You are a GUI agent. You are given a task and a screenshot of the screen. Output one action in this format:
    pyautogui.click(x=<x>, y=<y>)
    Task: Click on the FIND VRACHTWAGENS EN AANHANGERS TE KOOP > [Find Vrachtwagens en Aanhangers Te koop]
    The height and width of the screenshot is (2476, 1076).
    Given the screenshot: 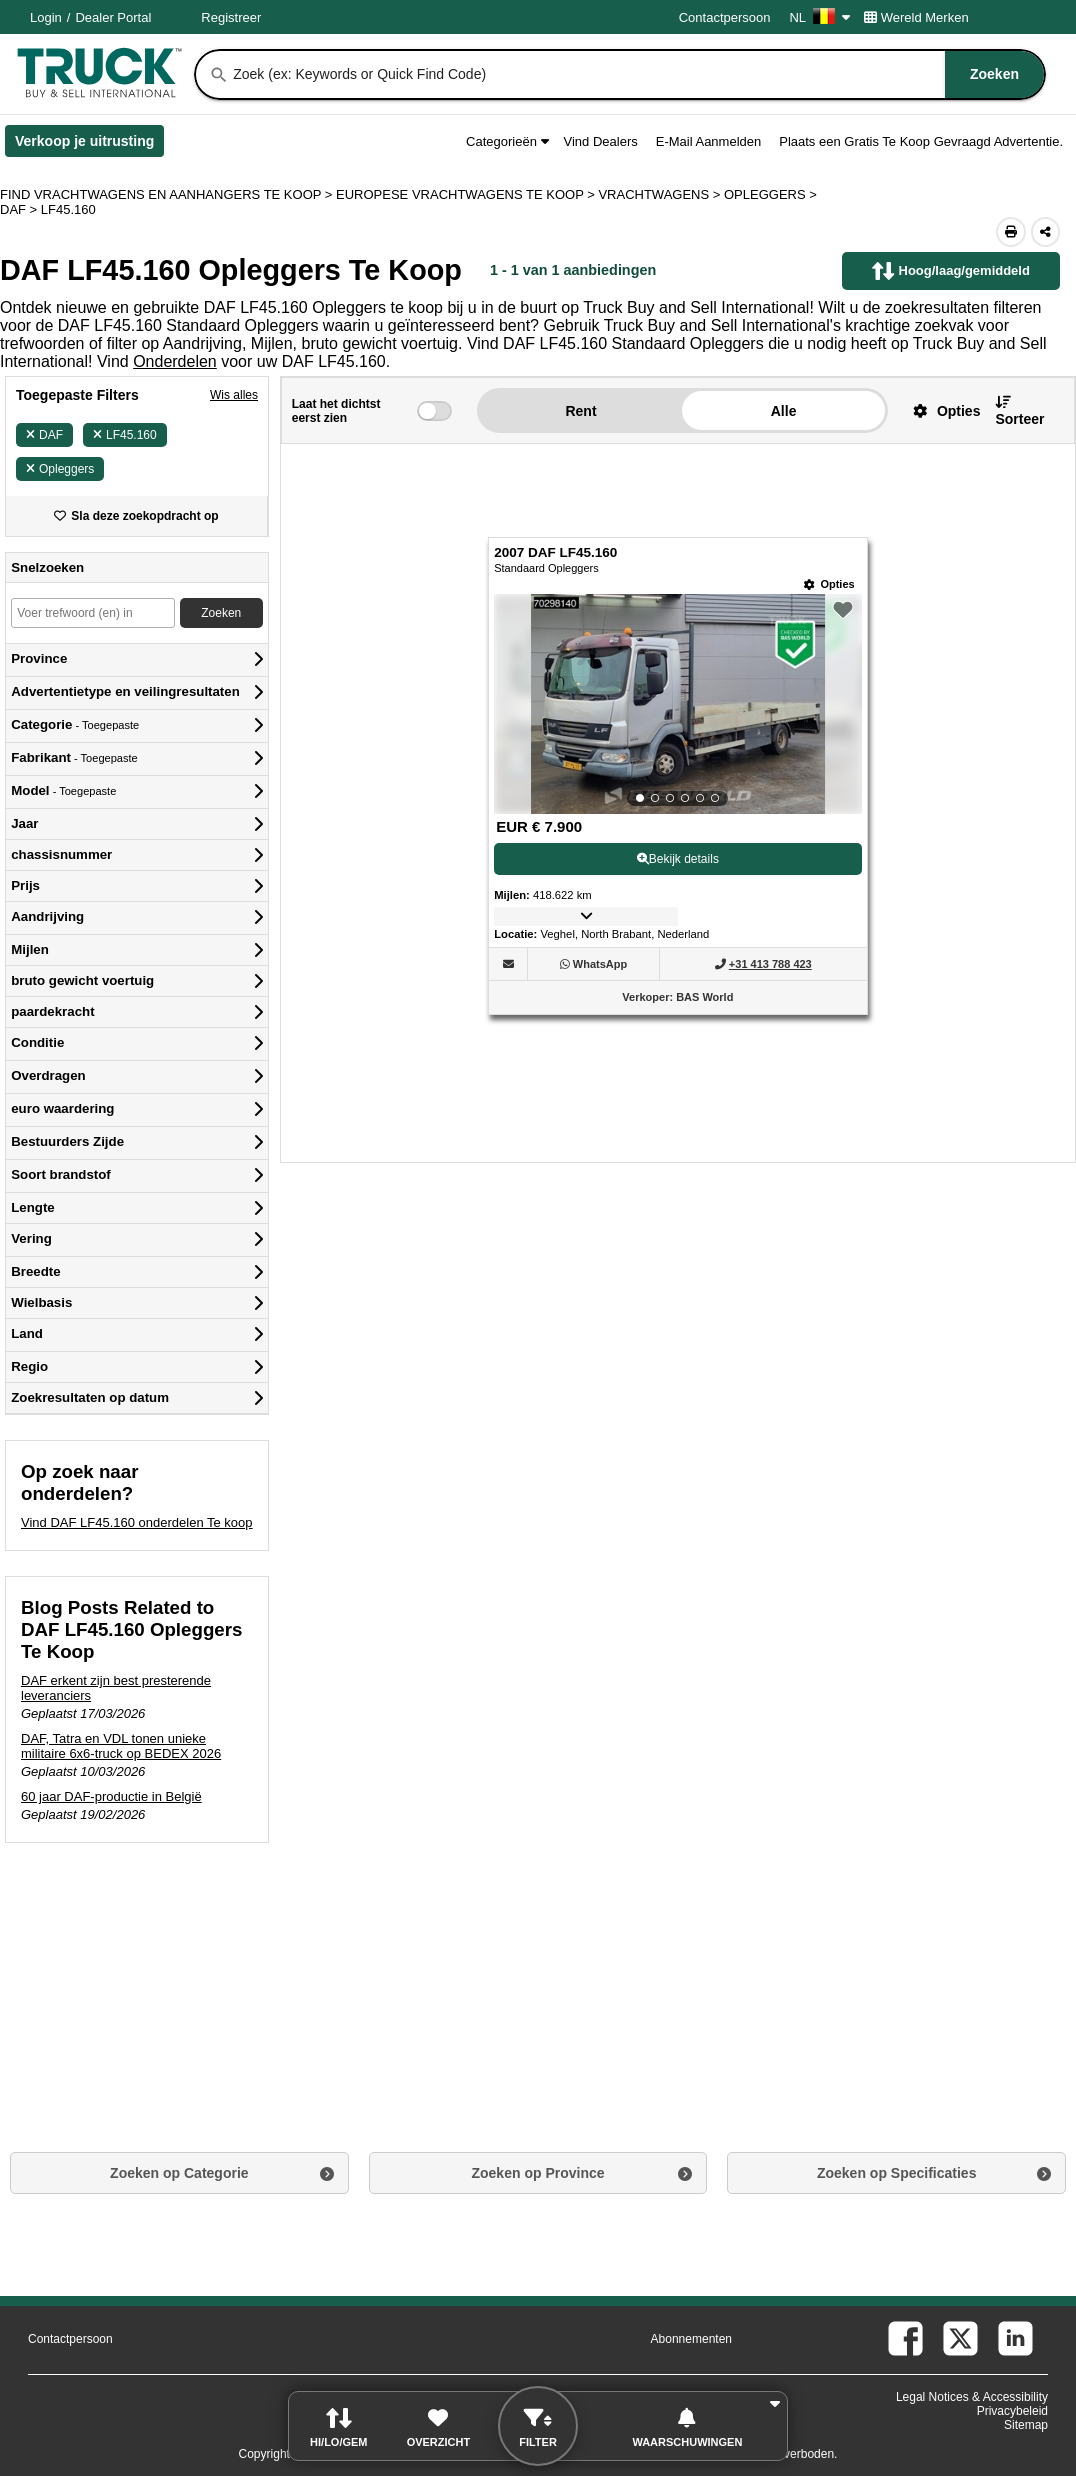 What is the action you would take?
    pyautogui.click(x=168, y=194)
    